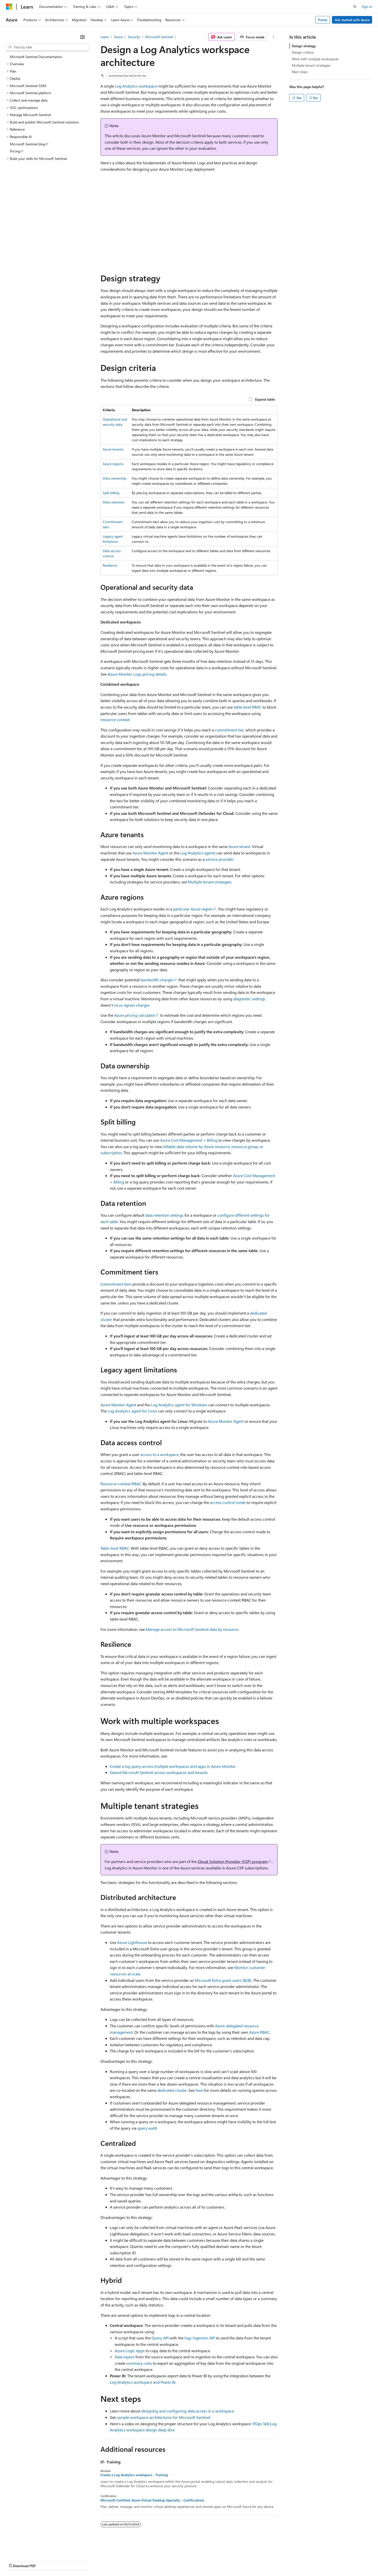 This screenshot has width=378, height=2576. Describe the element at coordinates (134, 36) in the screenshot. I see `Security` at that location.